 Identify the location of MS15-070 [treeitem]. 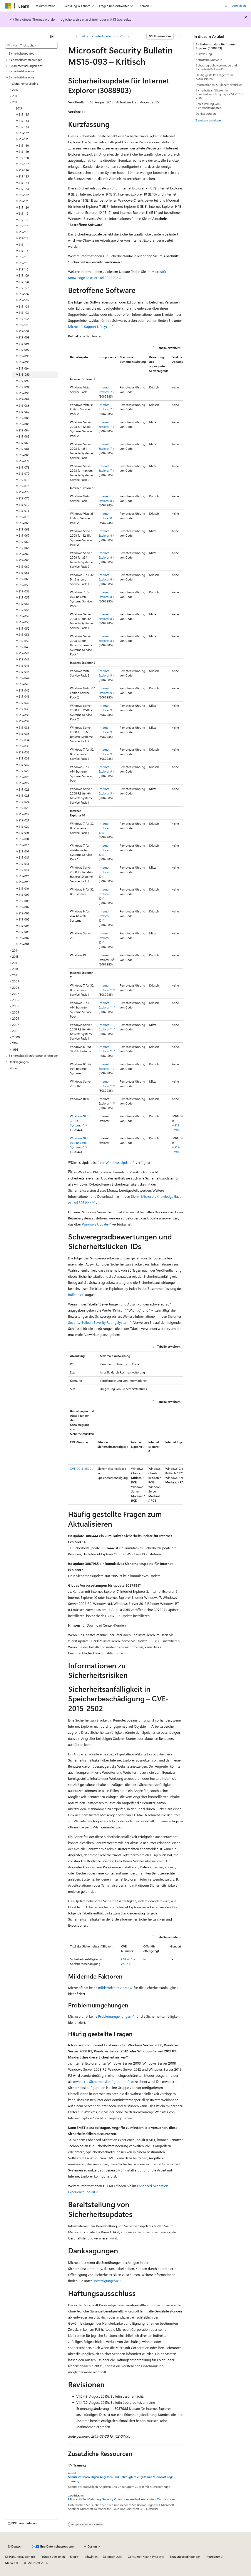
(23, 517).